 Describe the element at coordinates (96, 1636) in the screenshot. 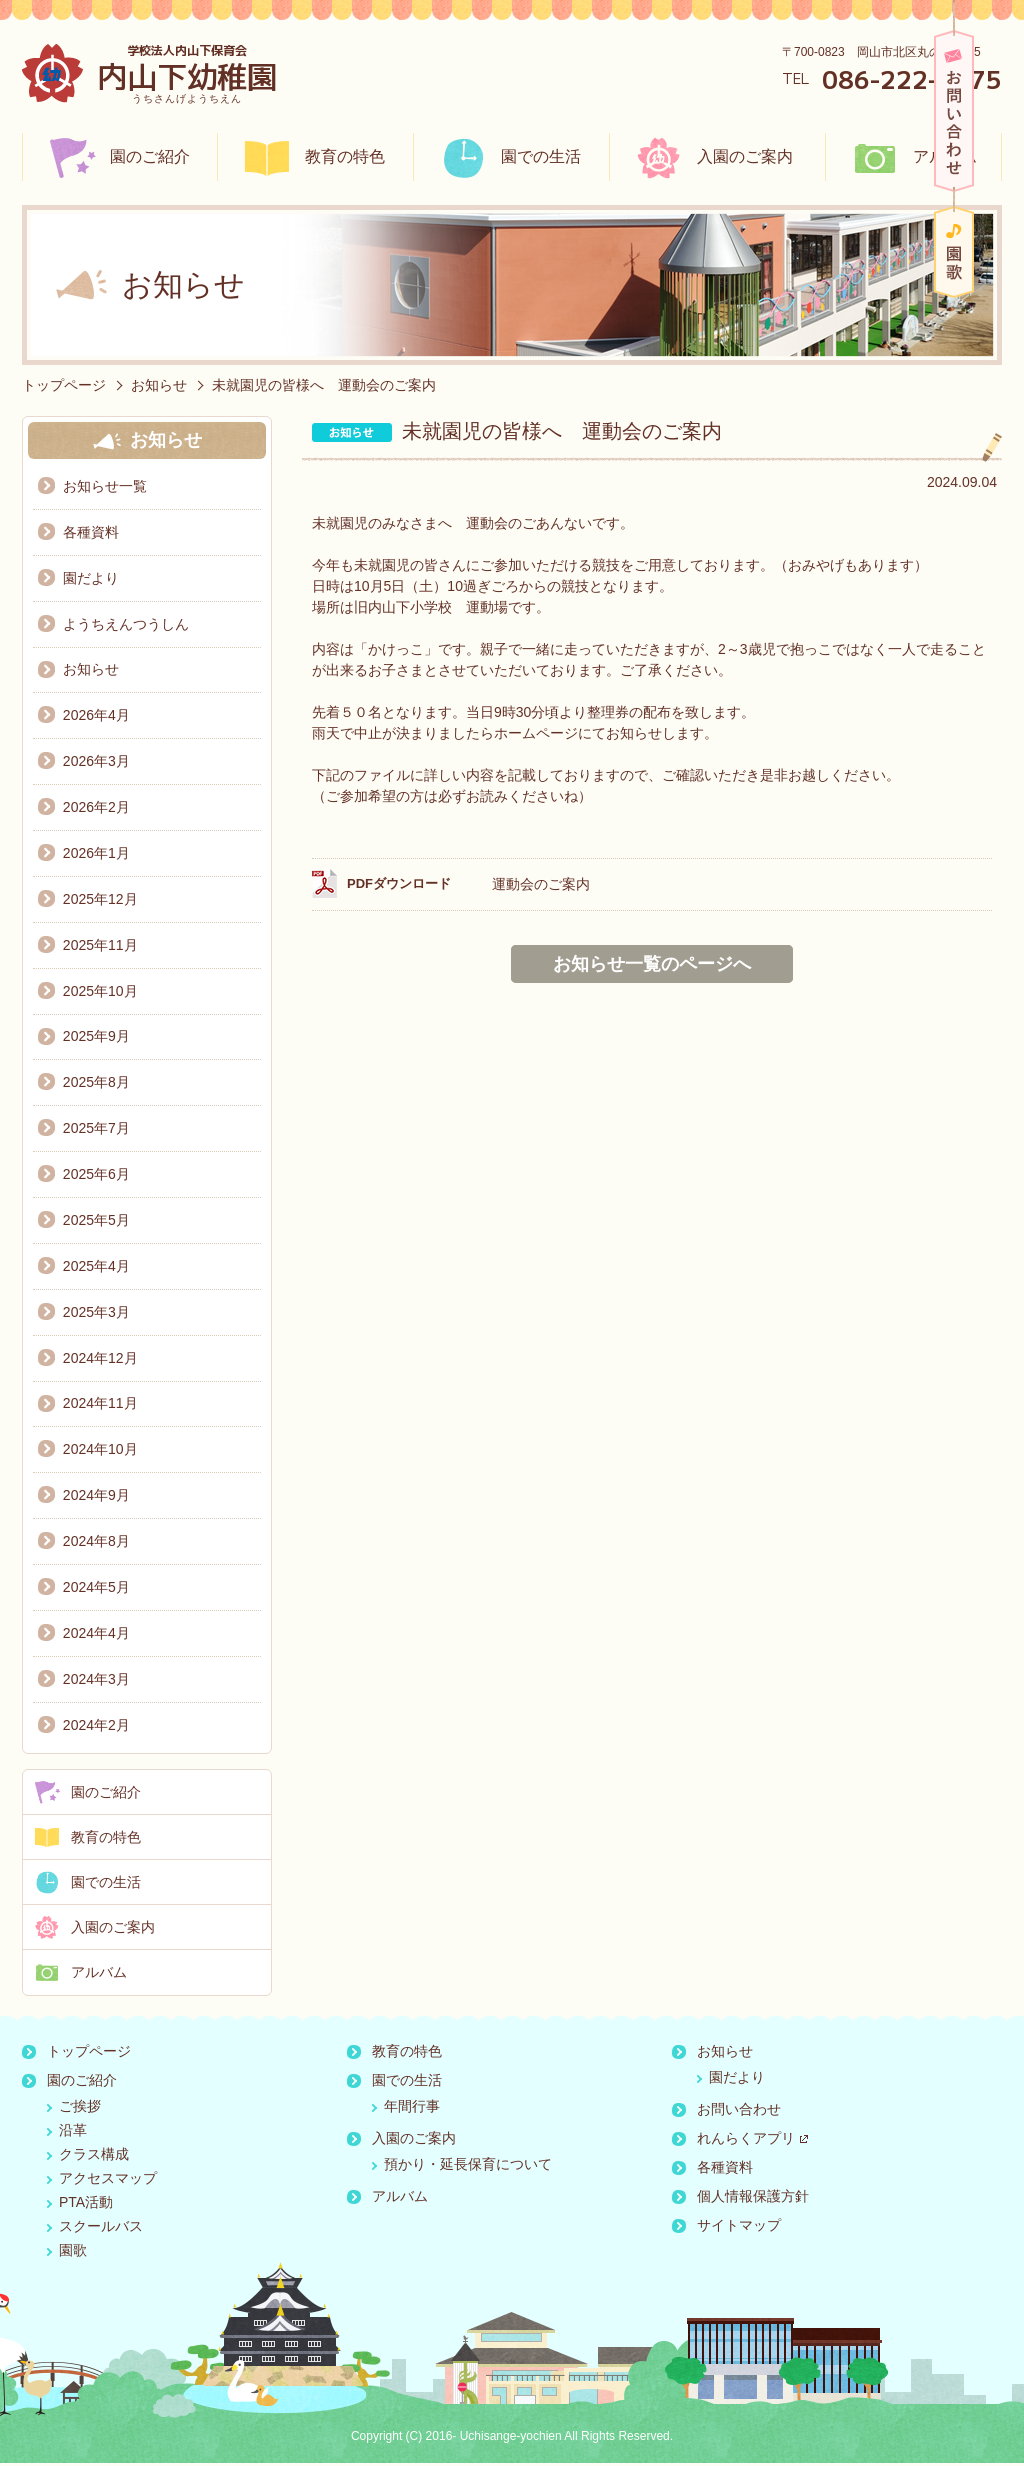

I see `2024年4月` at that location.